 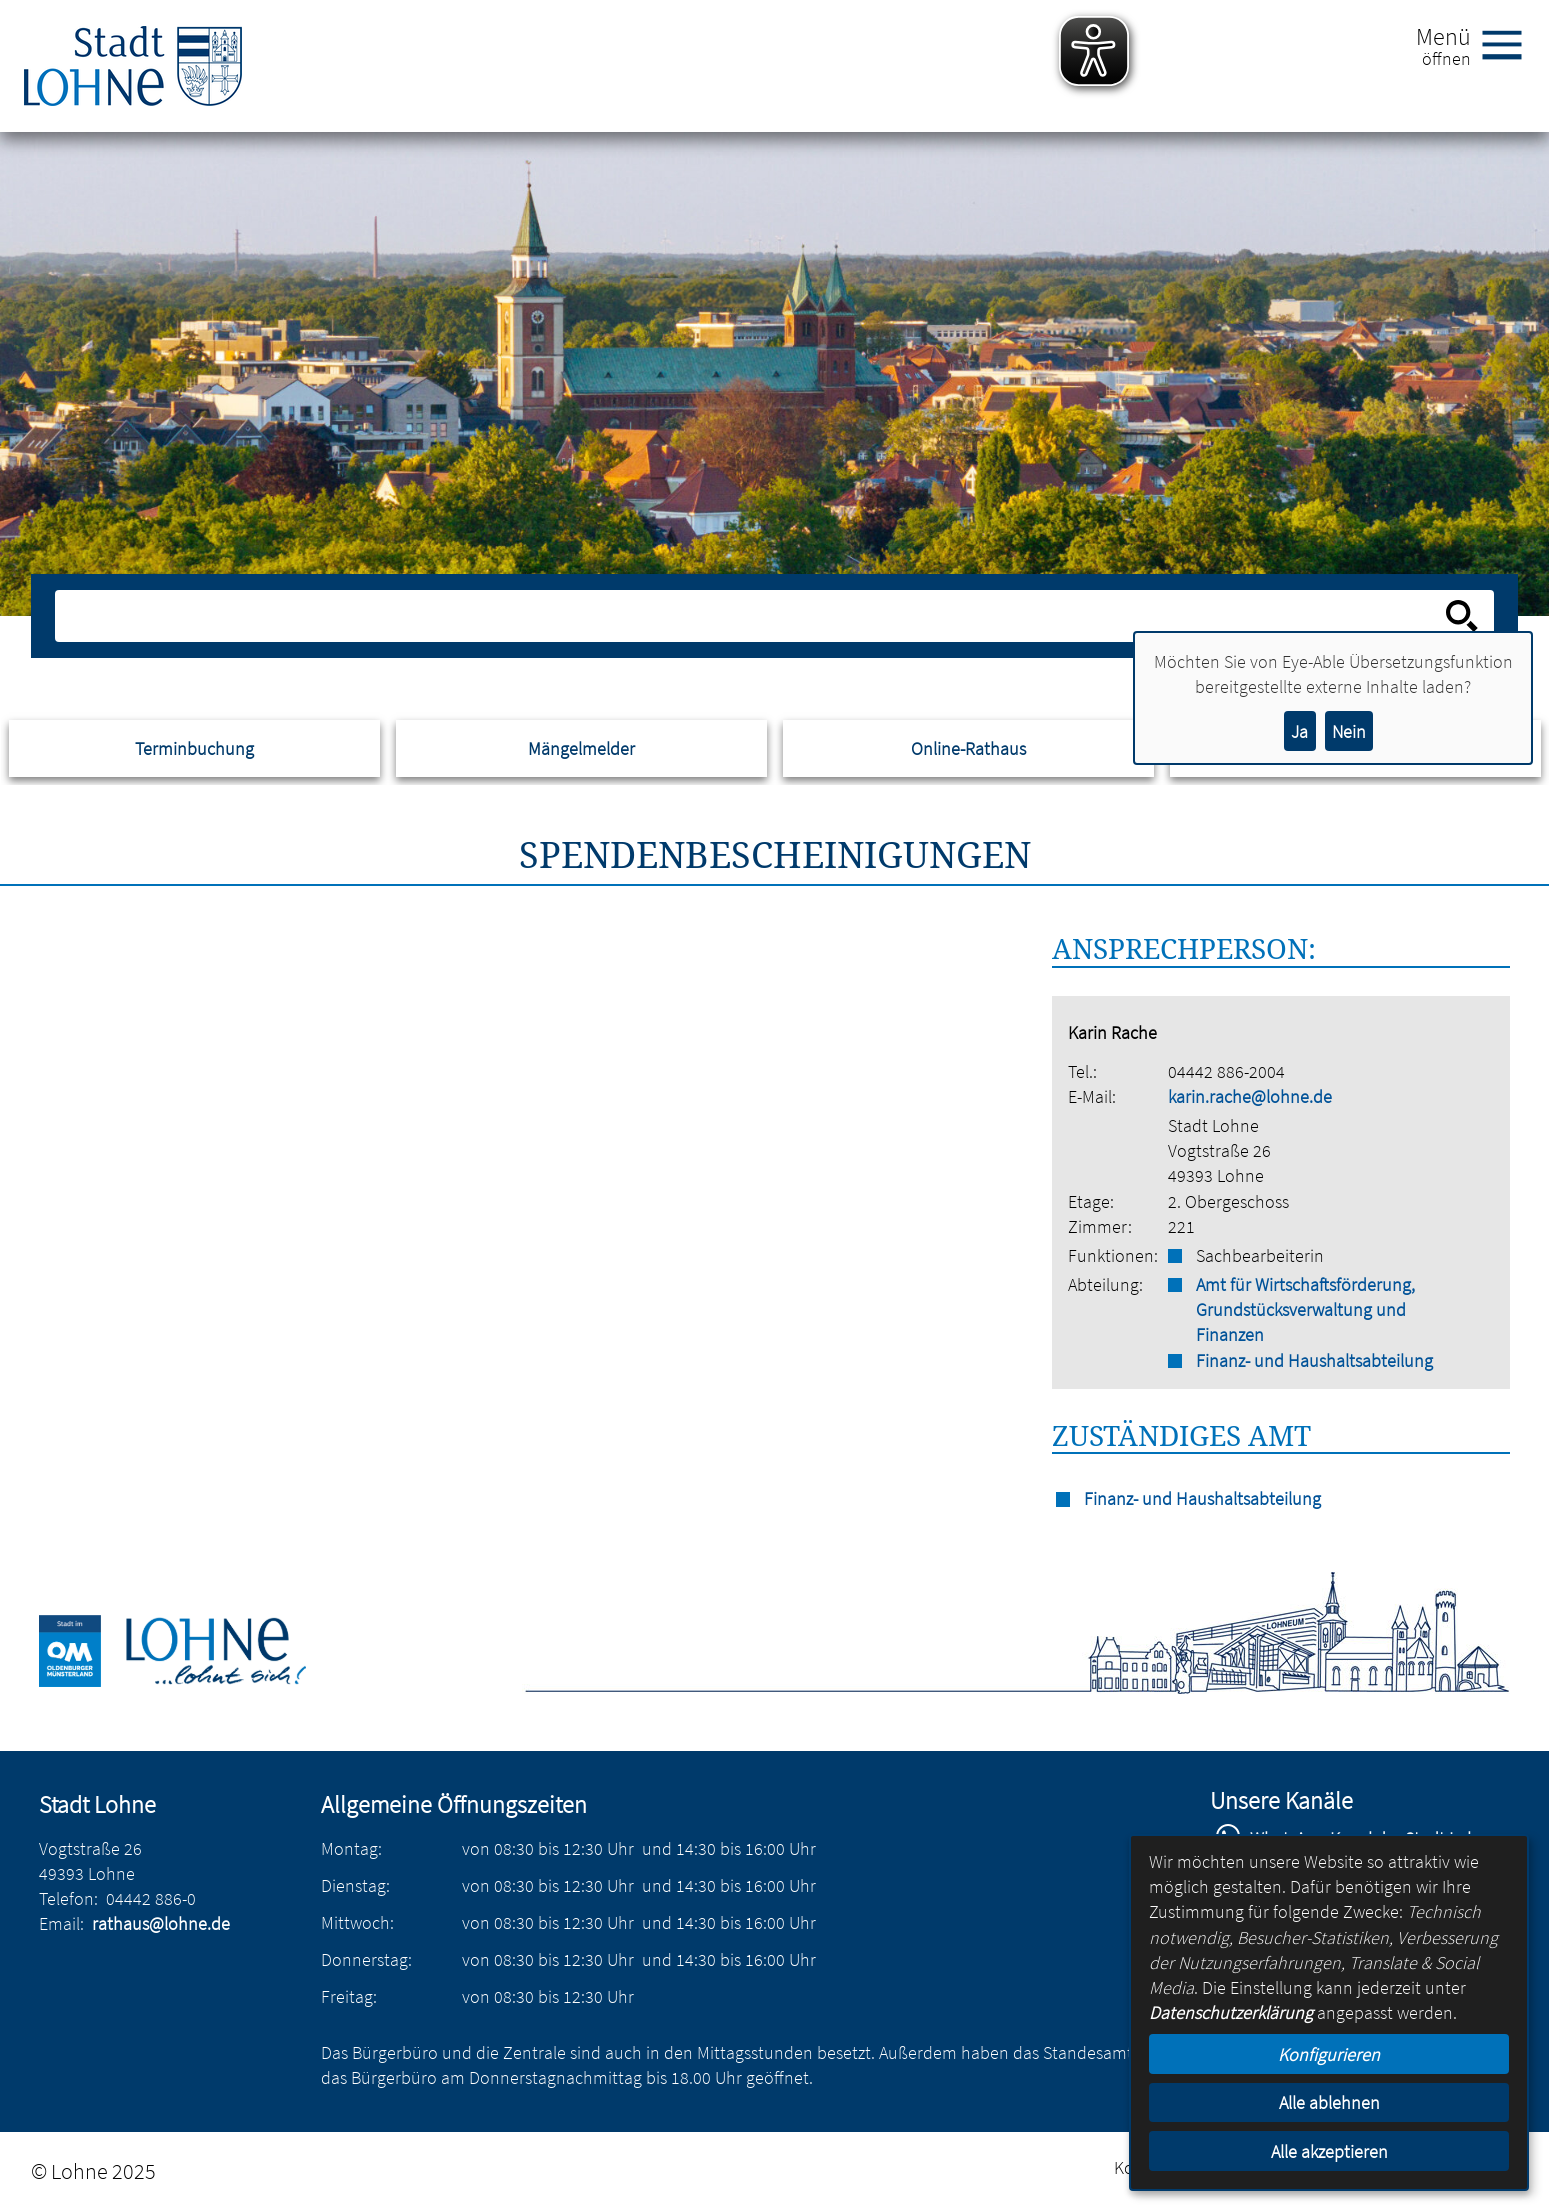 I want to click on Konfigurieren, so click(x=1329, y=2054).